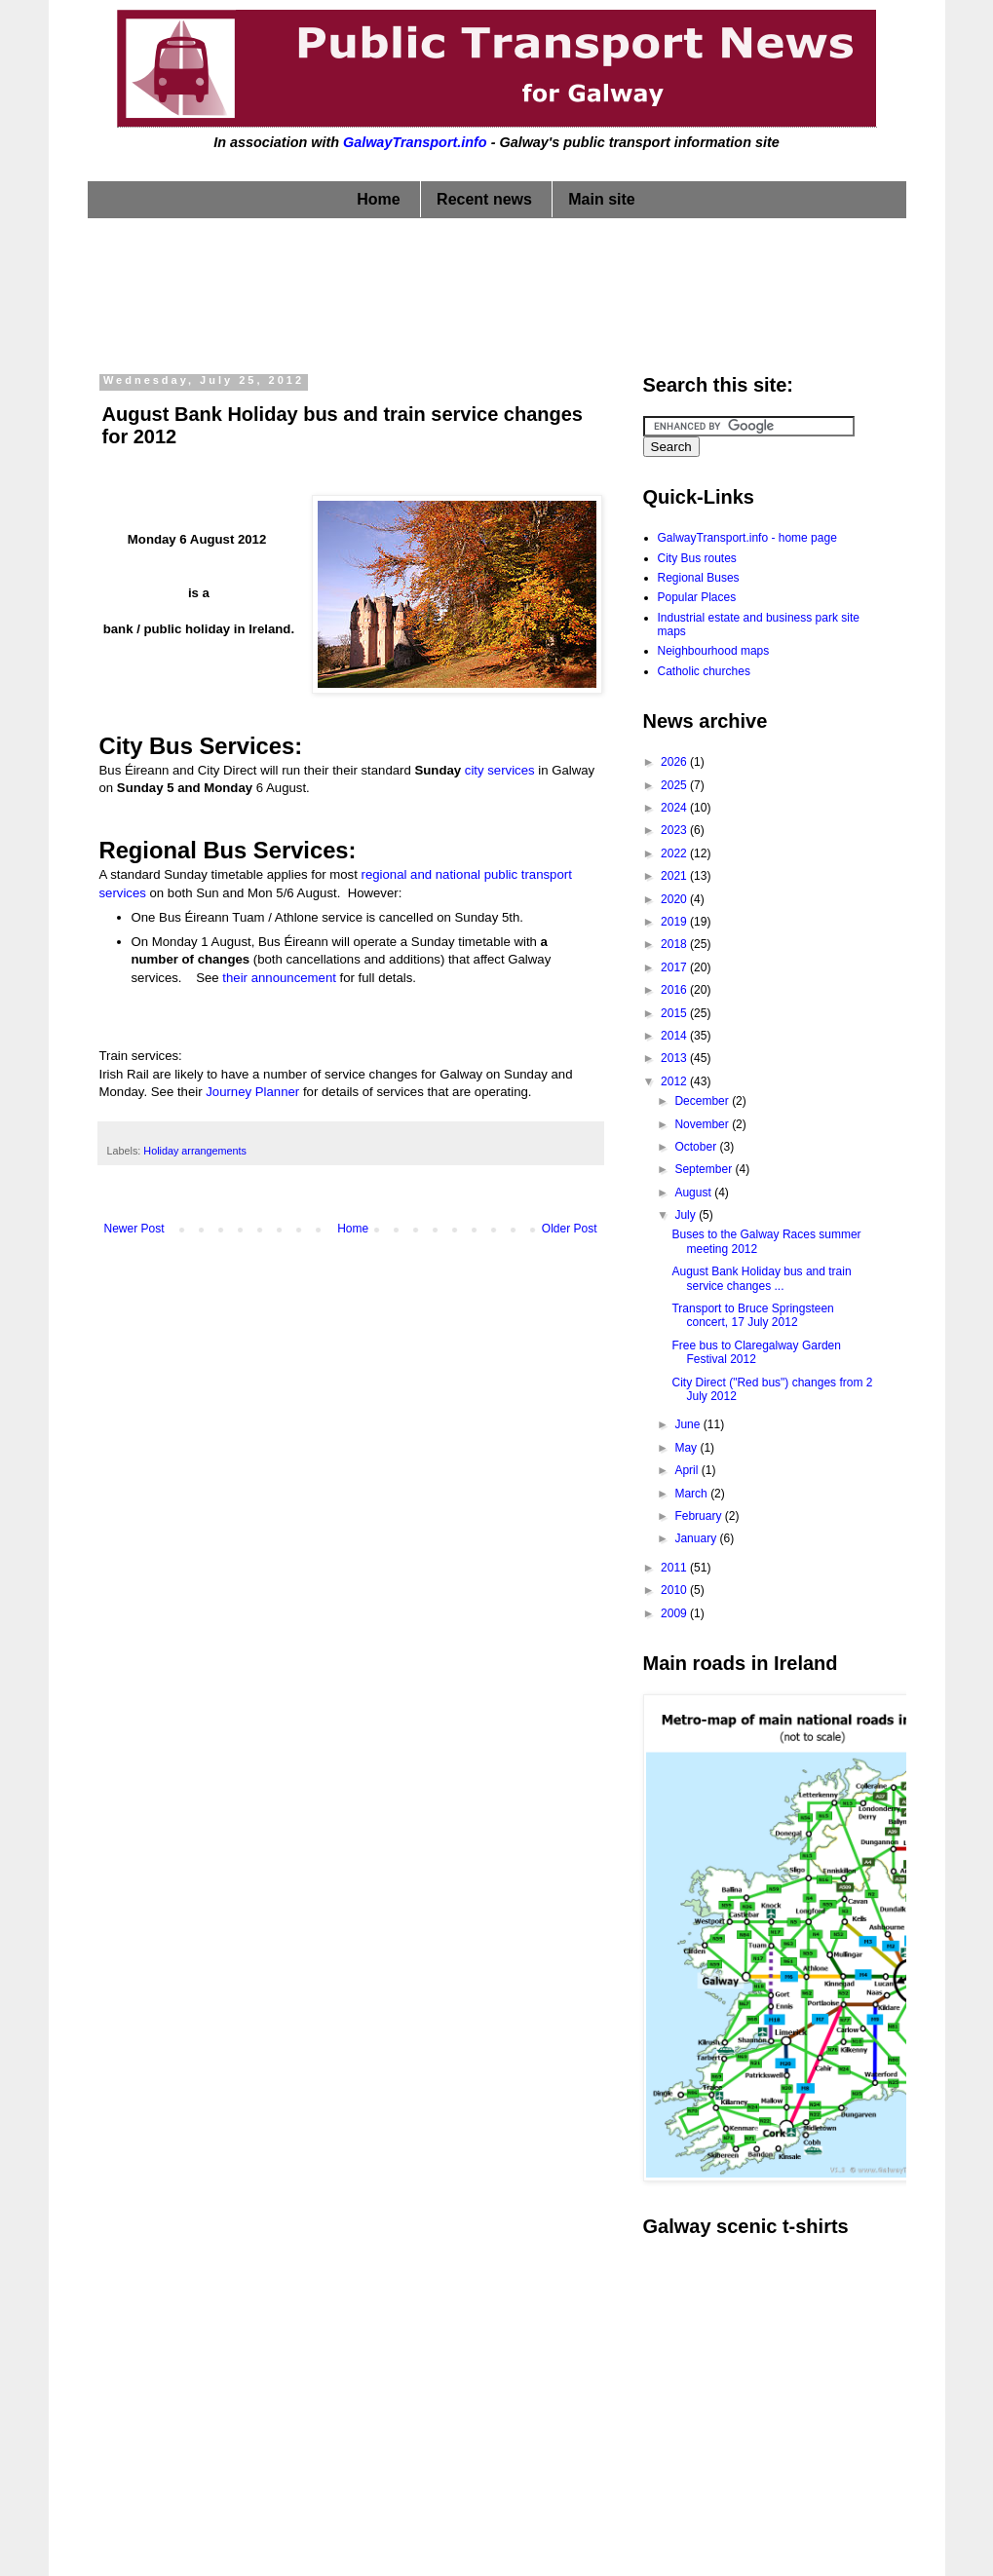  I want to click on Older Post, so click(569, 1228).